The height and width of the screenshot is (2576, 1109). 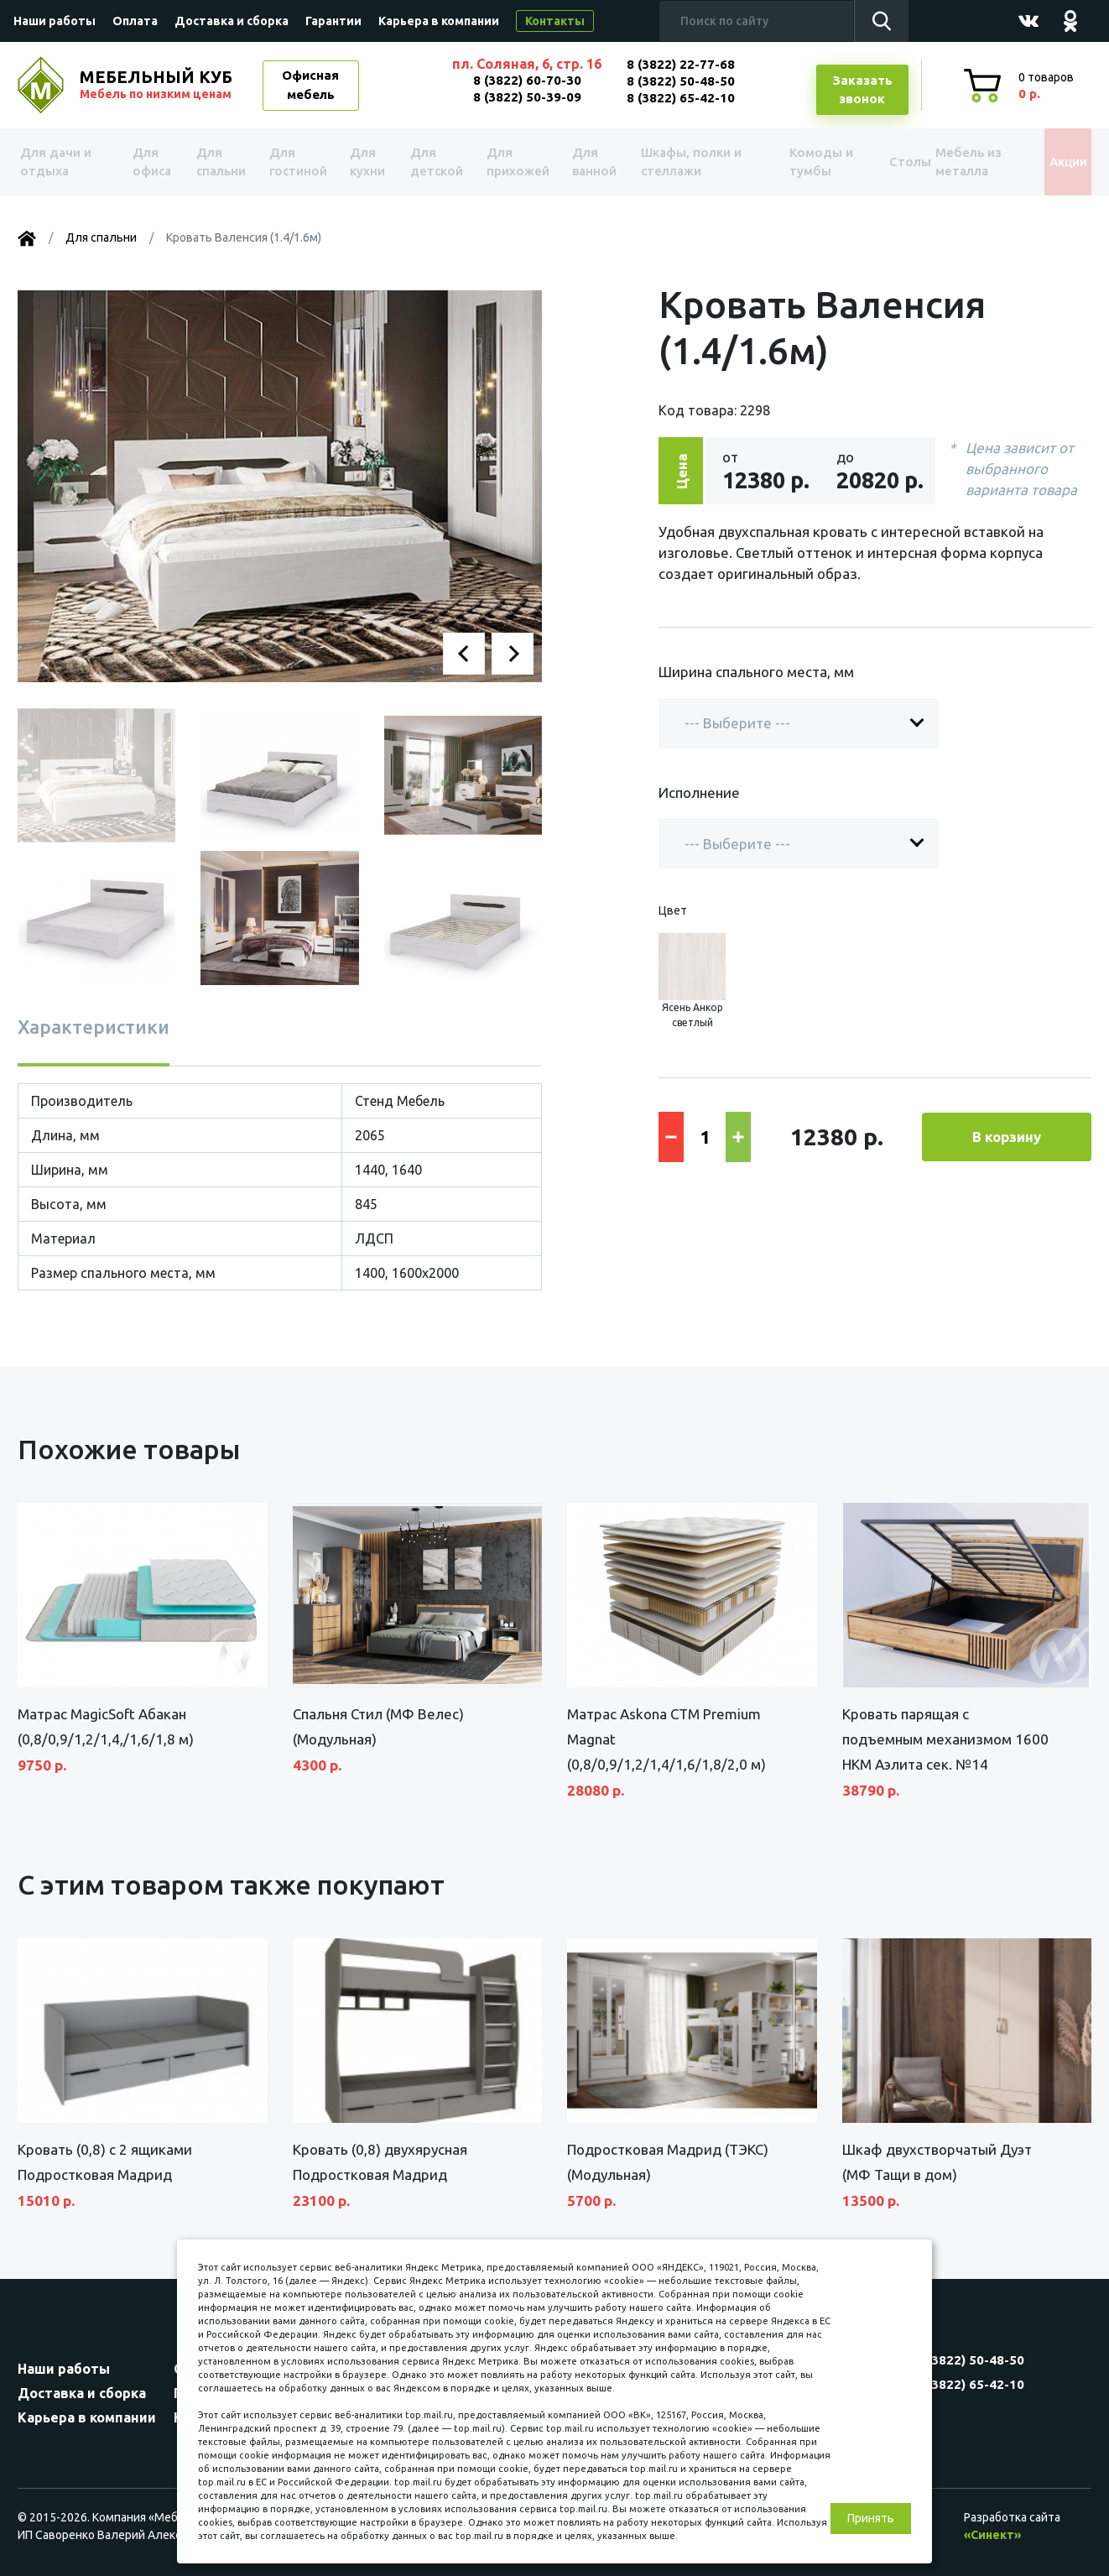 What do you see at coordinates (158, 84) in the screenshot?
I see `МЕБЕЛЬНЫЙ КУБ` at bounding box center [158, 84].